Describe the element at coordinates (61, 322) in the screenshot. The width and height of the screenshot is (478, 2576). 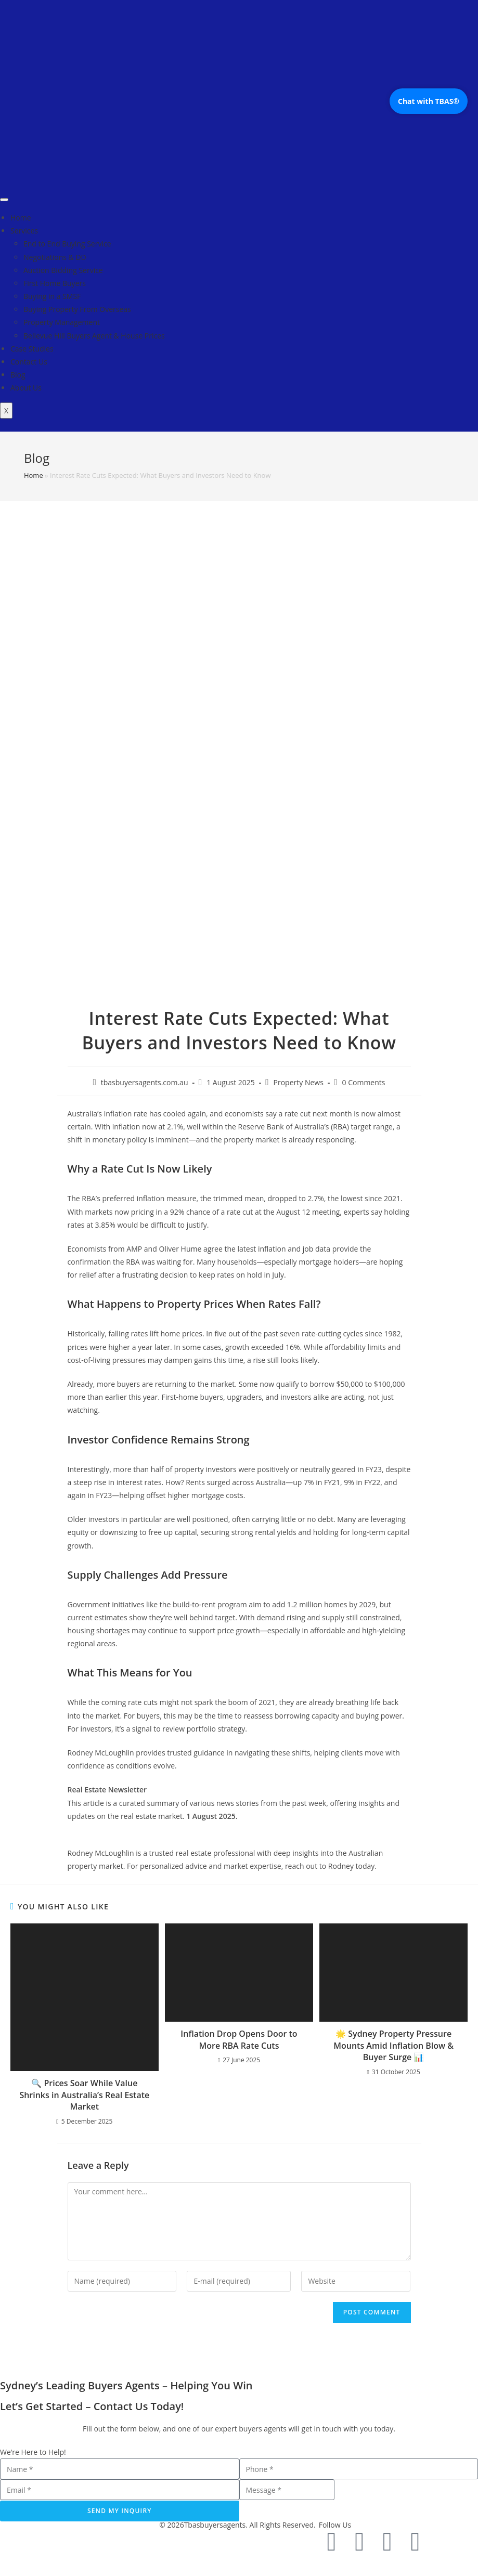
I see `Property Management` at that location.